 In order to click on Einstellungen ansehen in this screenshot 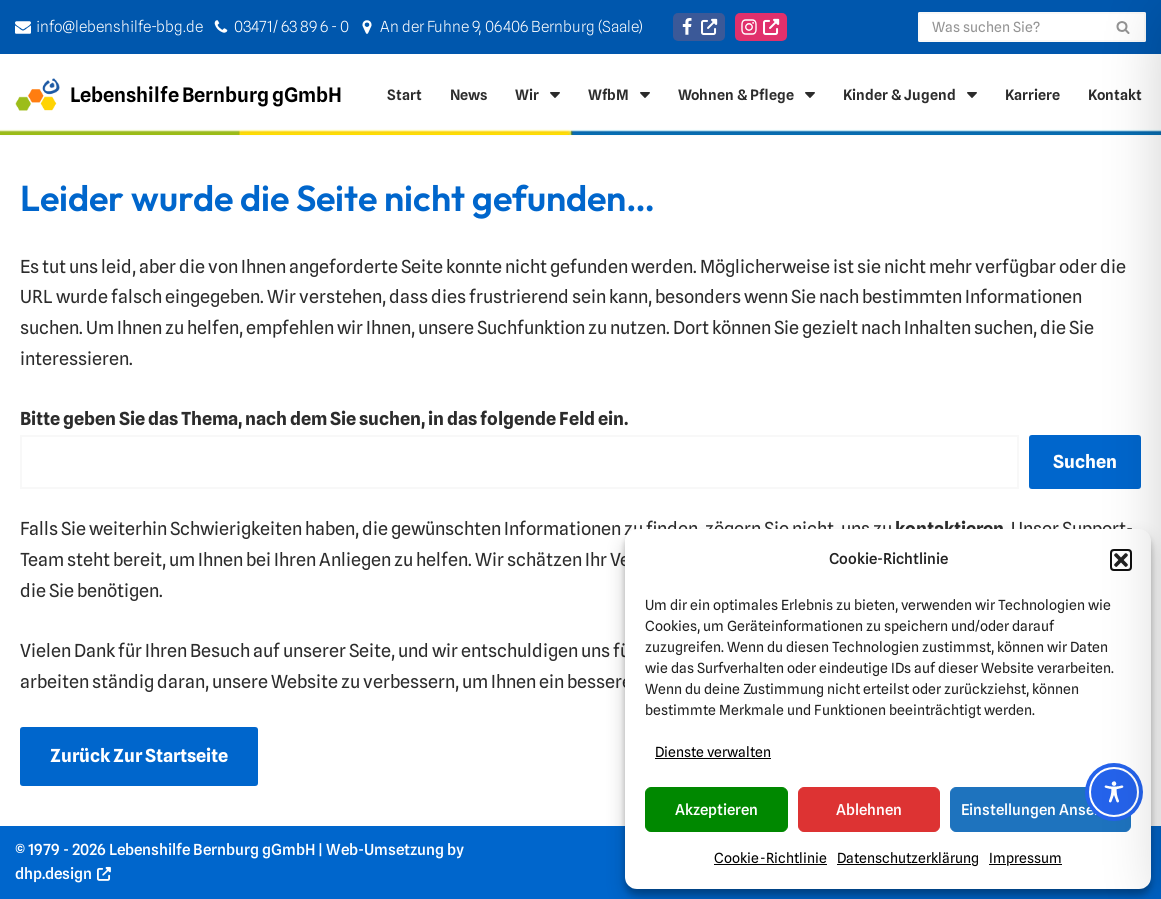, I will do `click(1040, 810)`.